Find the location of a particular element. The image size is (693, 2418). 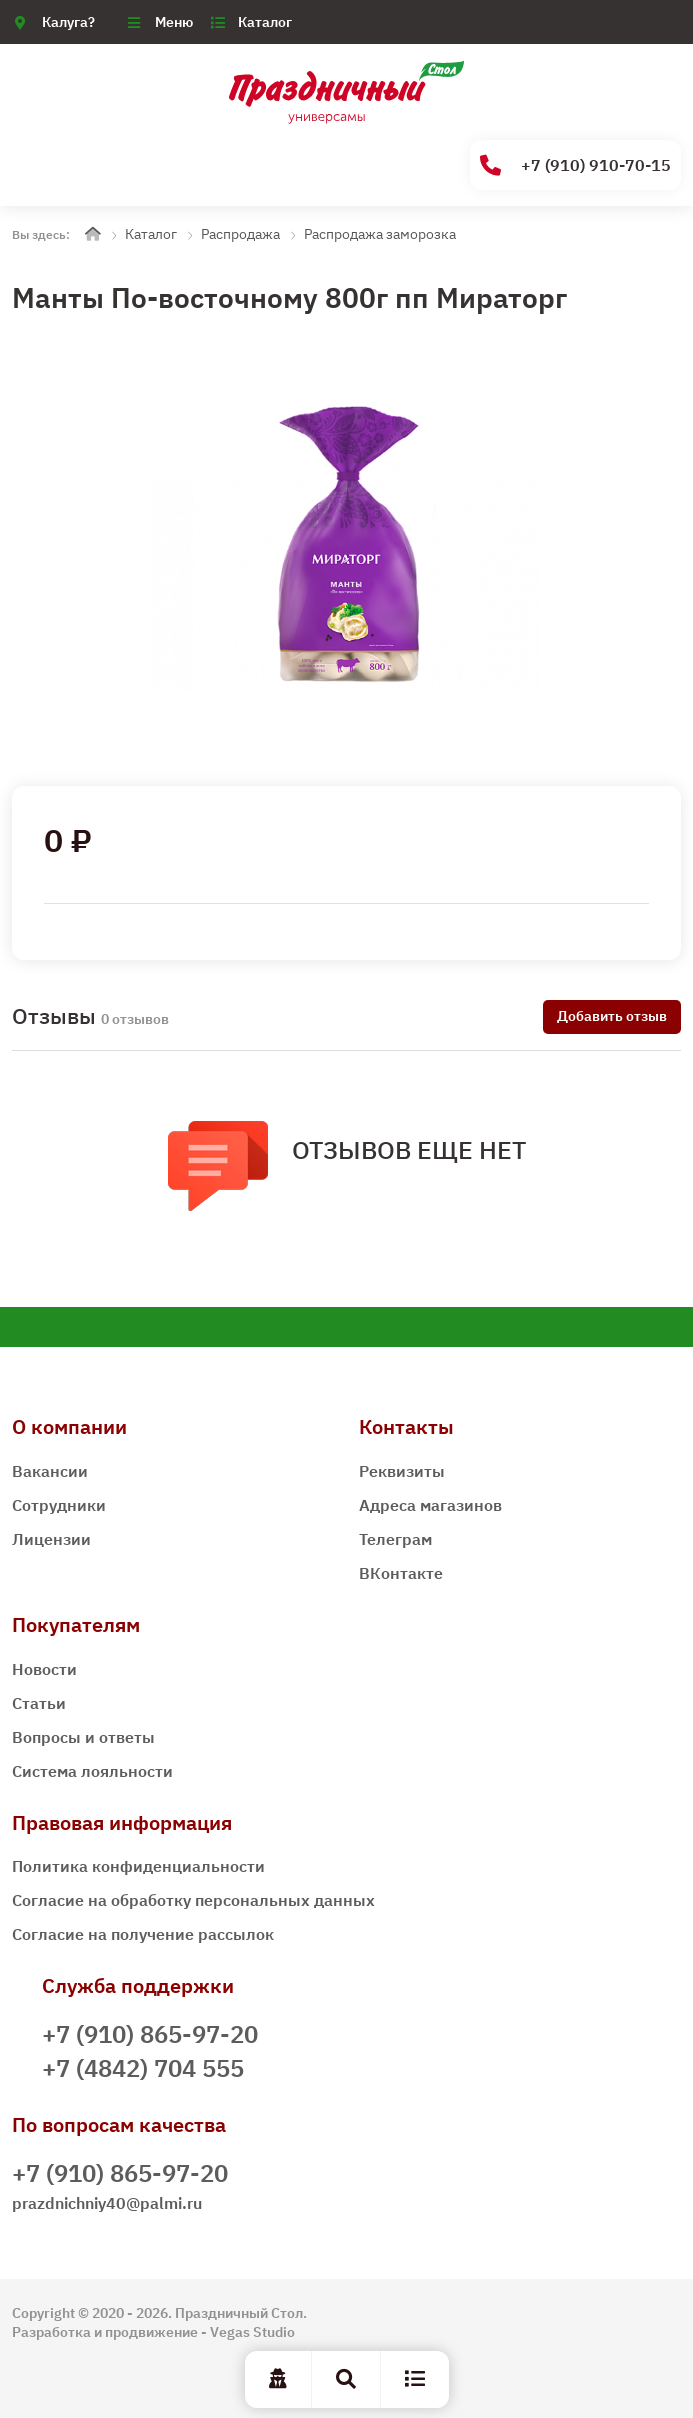

Вопросы и ответы is located at coordinates (83, 1737).